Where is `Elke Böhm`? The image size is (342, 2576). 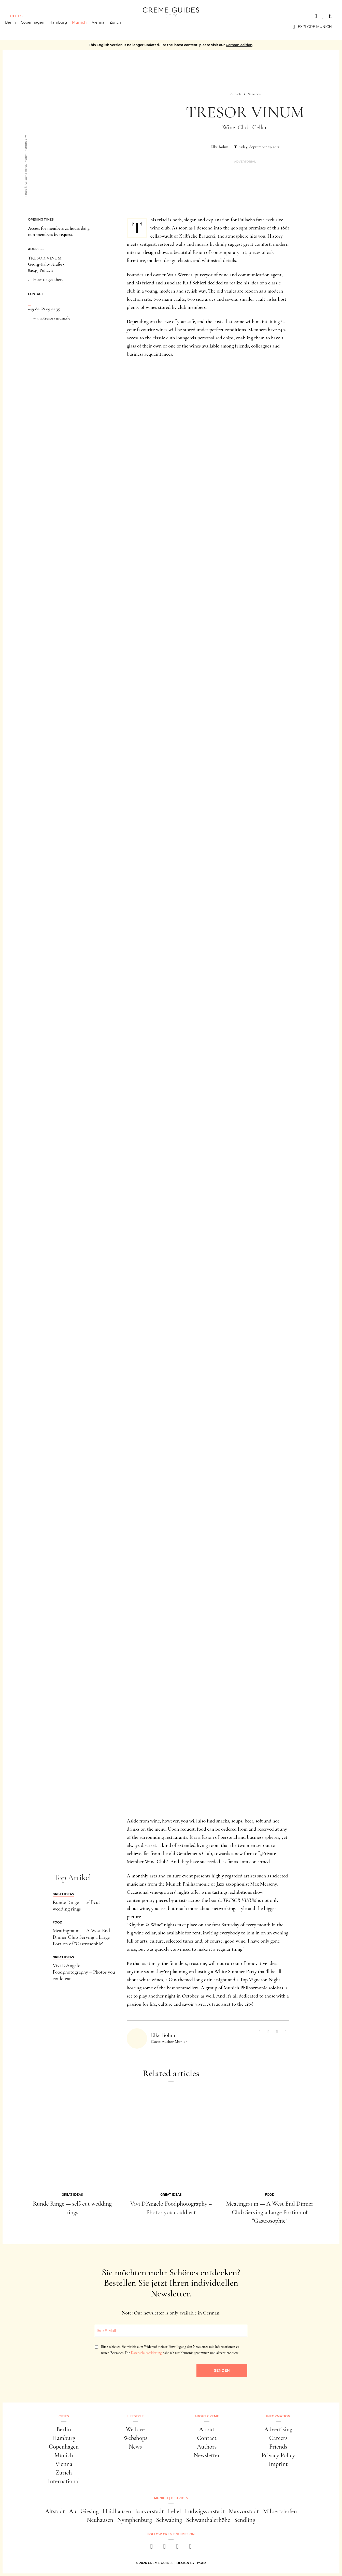
Elke Böhm is located at coordinates (219, 146).